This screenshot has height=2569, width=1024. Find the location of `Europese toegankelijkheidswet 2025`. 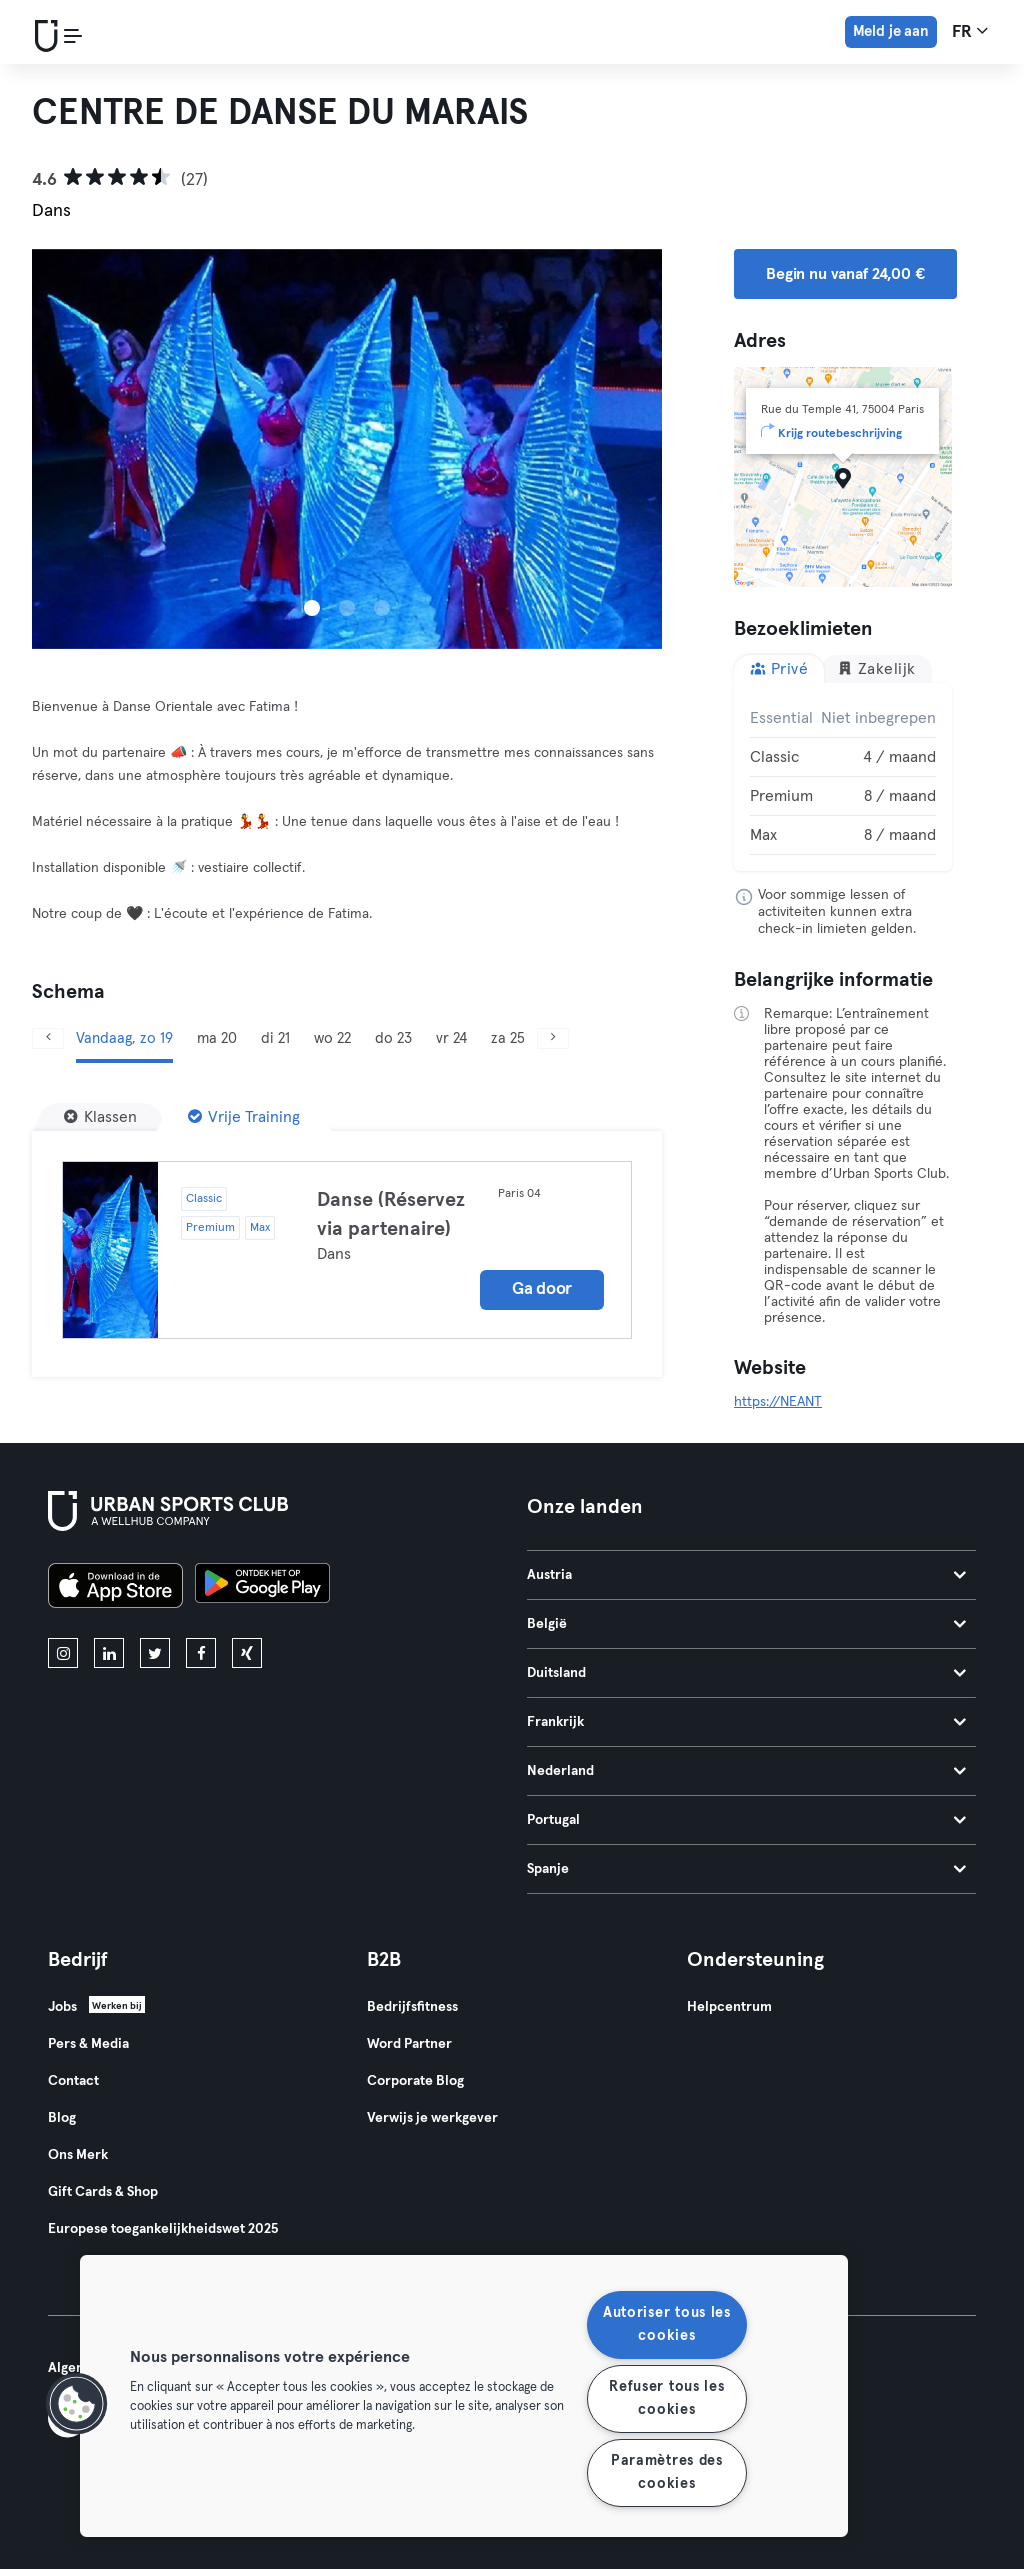

Europese toegankelijkheidswet 2025 is located at coordinates (163, 2229).